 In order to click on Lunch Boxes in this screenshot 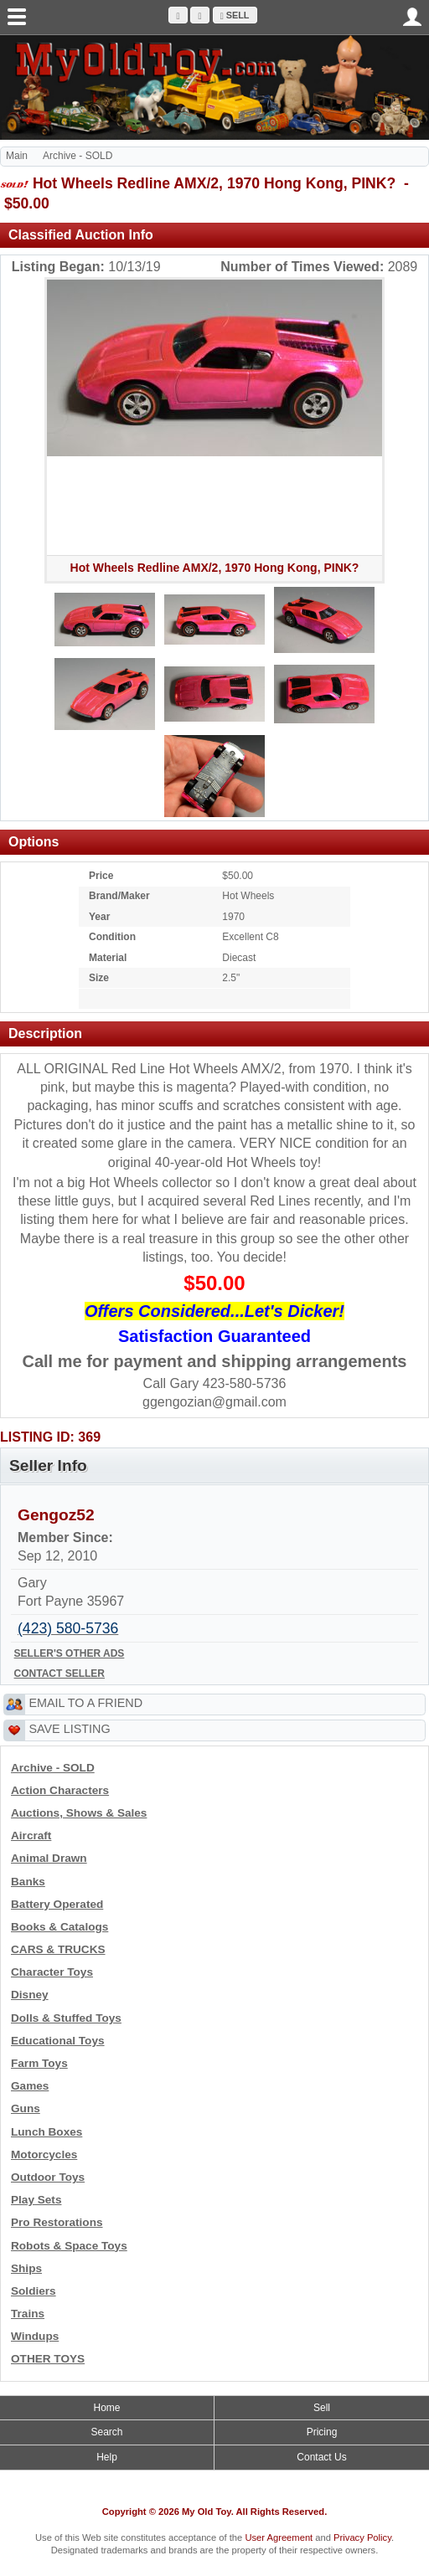, I will do `click(46, 2132)`.